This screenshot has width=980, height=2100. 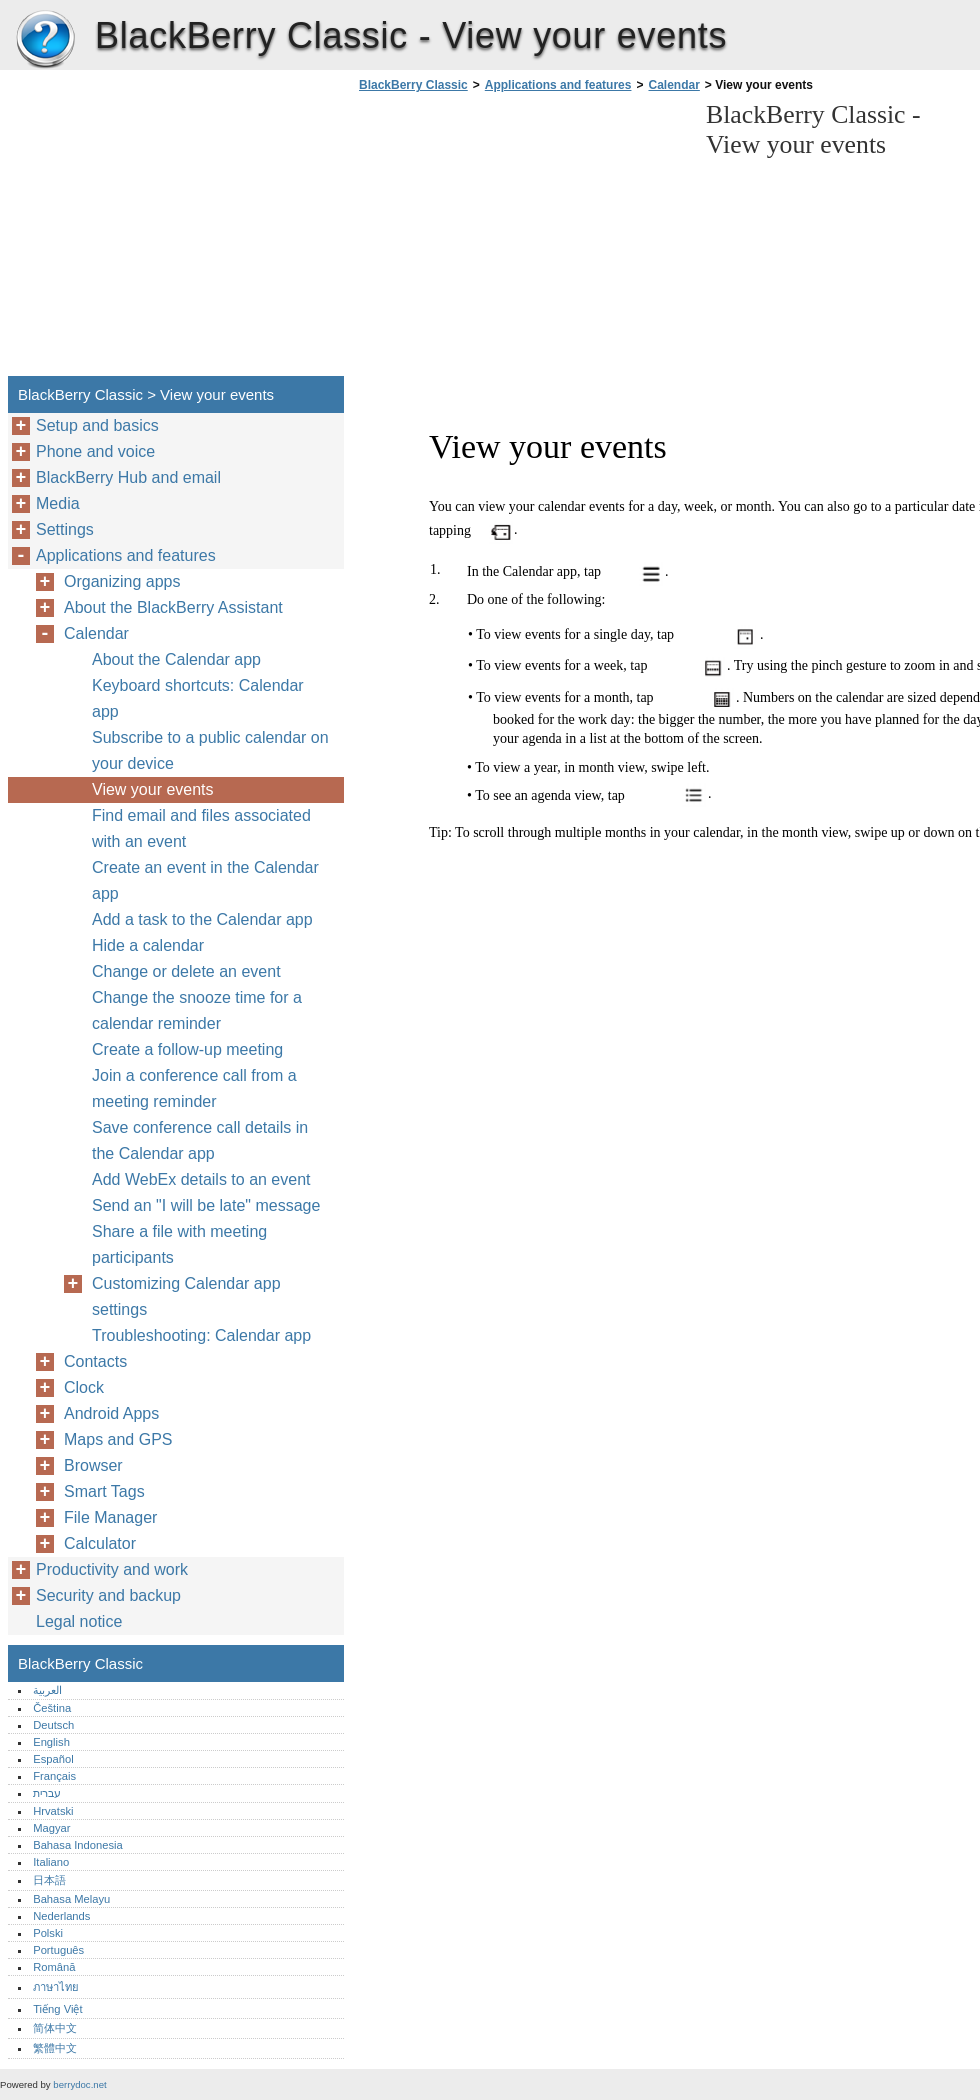 I want to click on Čeština, so click(x=52, y=1708).